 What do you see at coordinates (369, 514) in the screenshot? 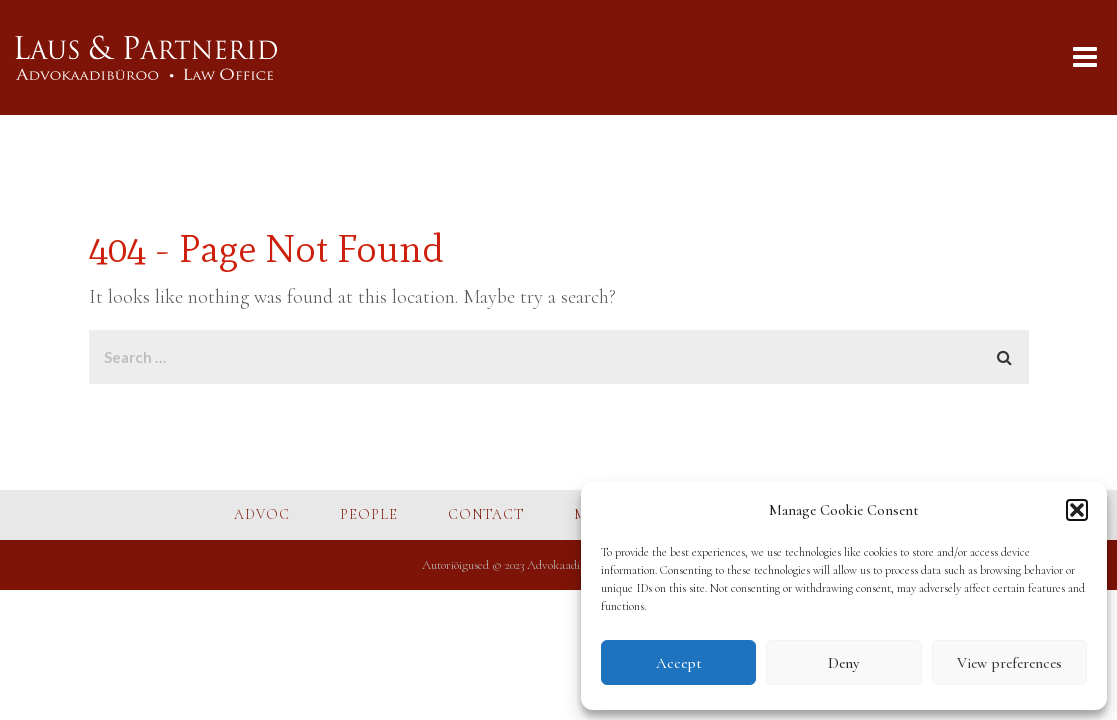
I see `PEOPLE` at bounding box center [369, 514].